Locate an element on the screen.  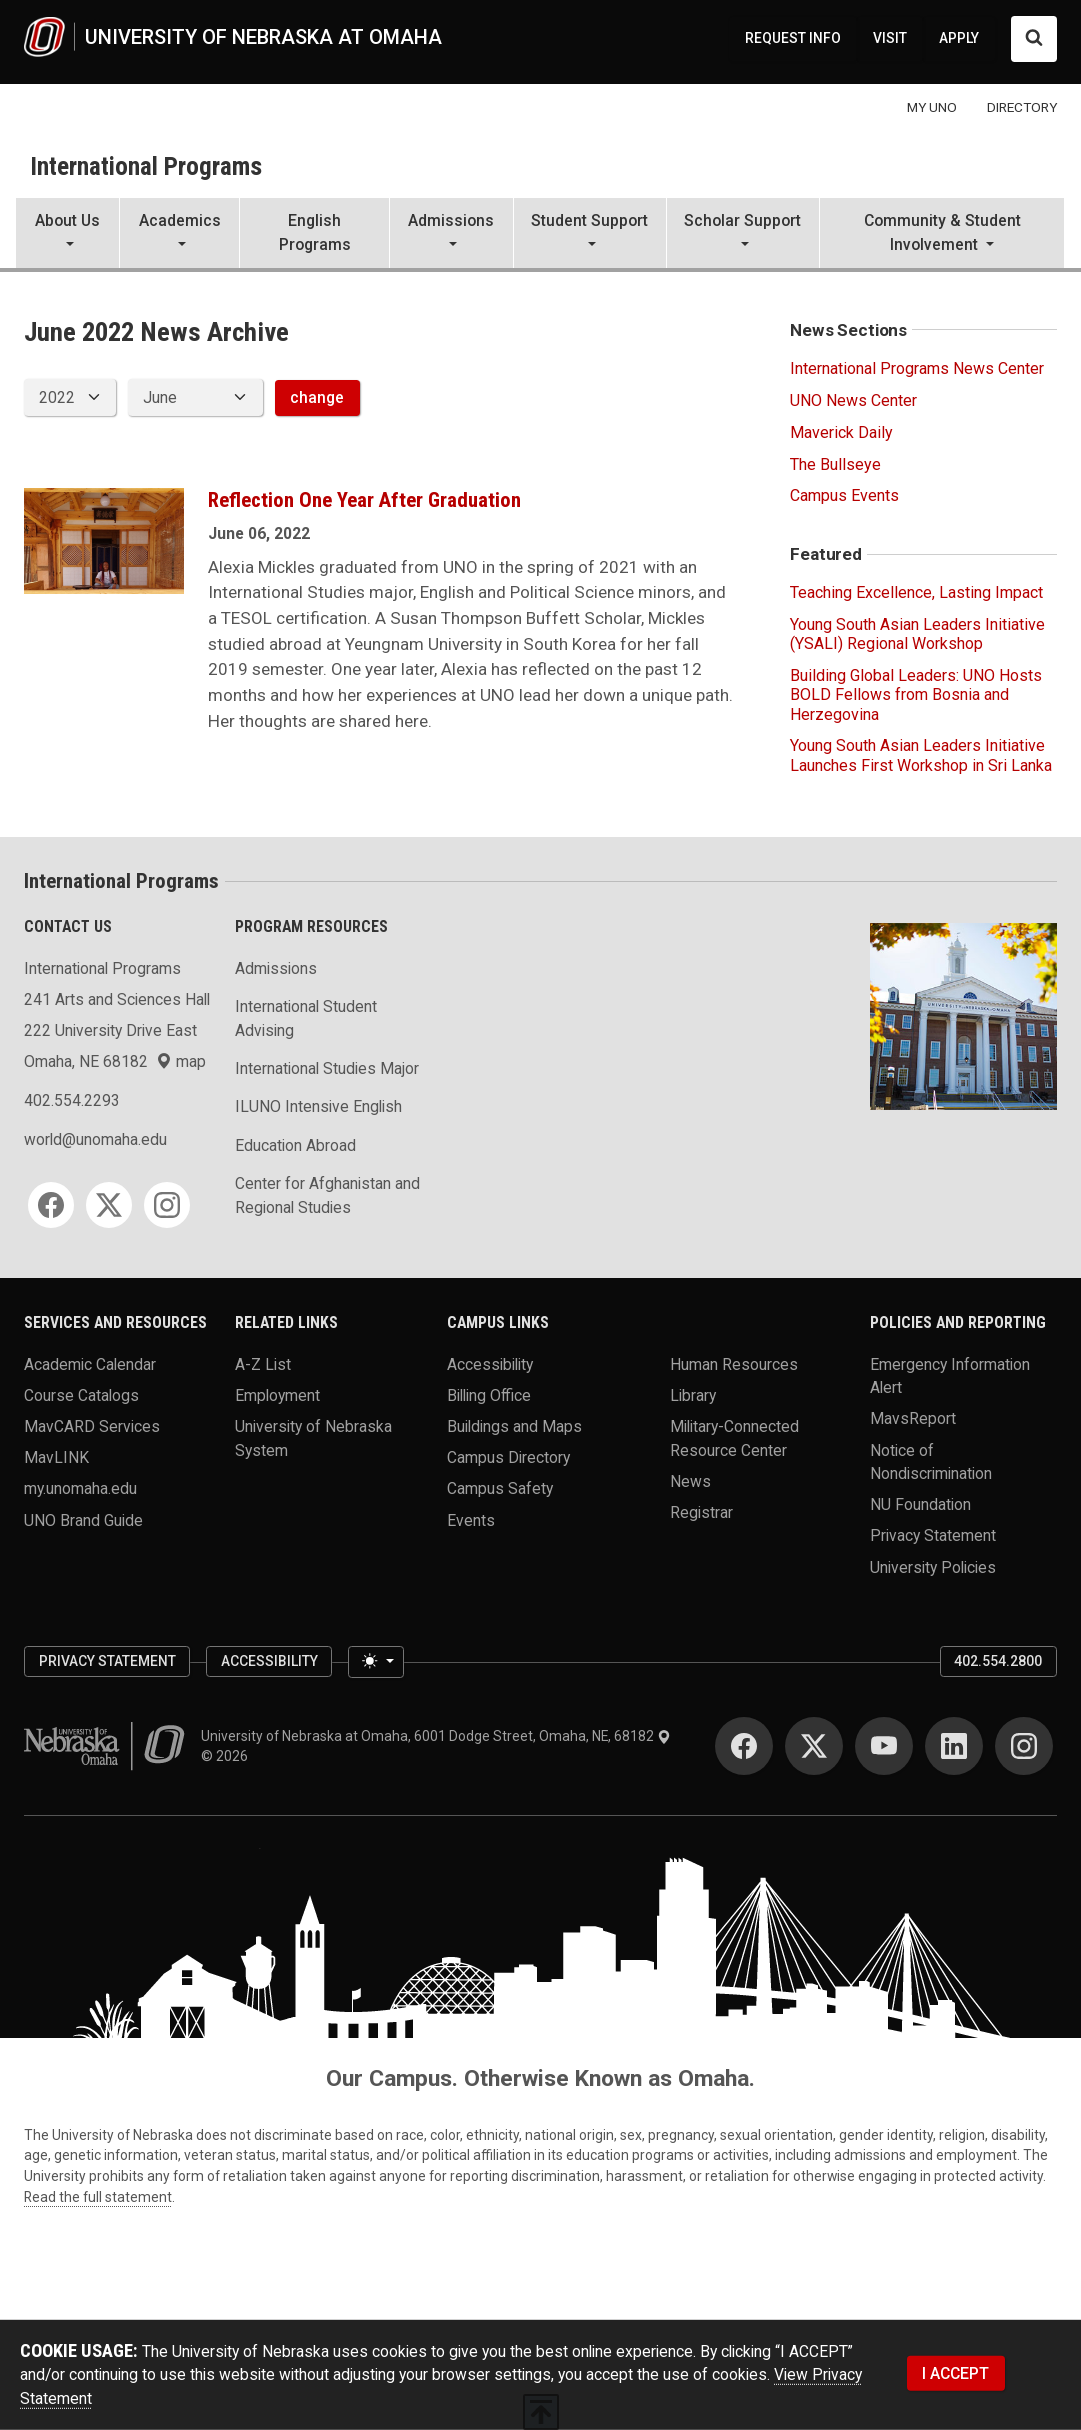
A-Z List is located at coordinates (263, 1363).